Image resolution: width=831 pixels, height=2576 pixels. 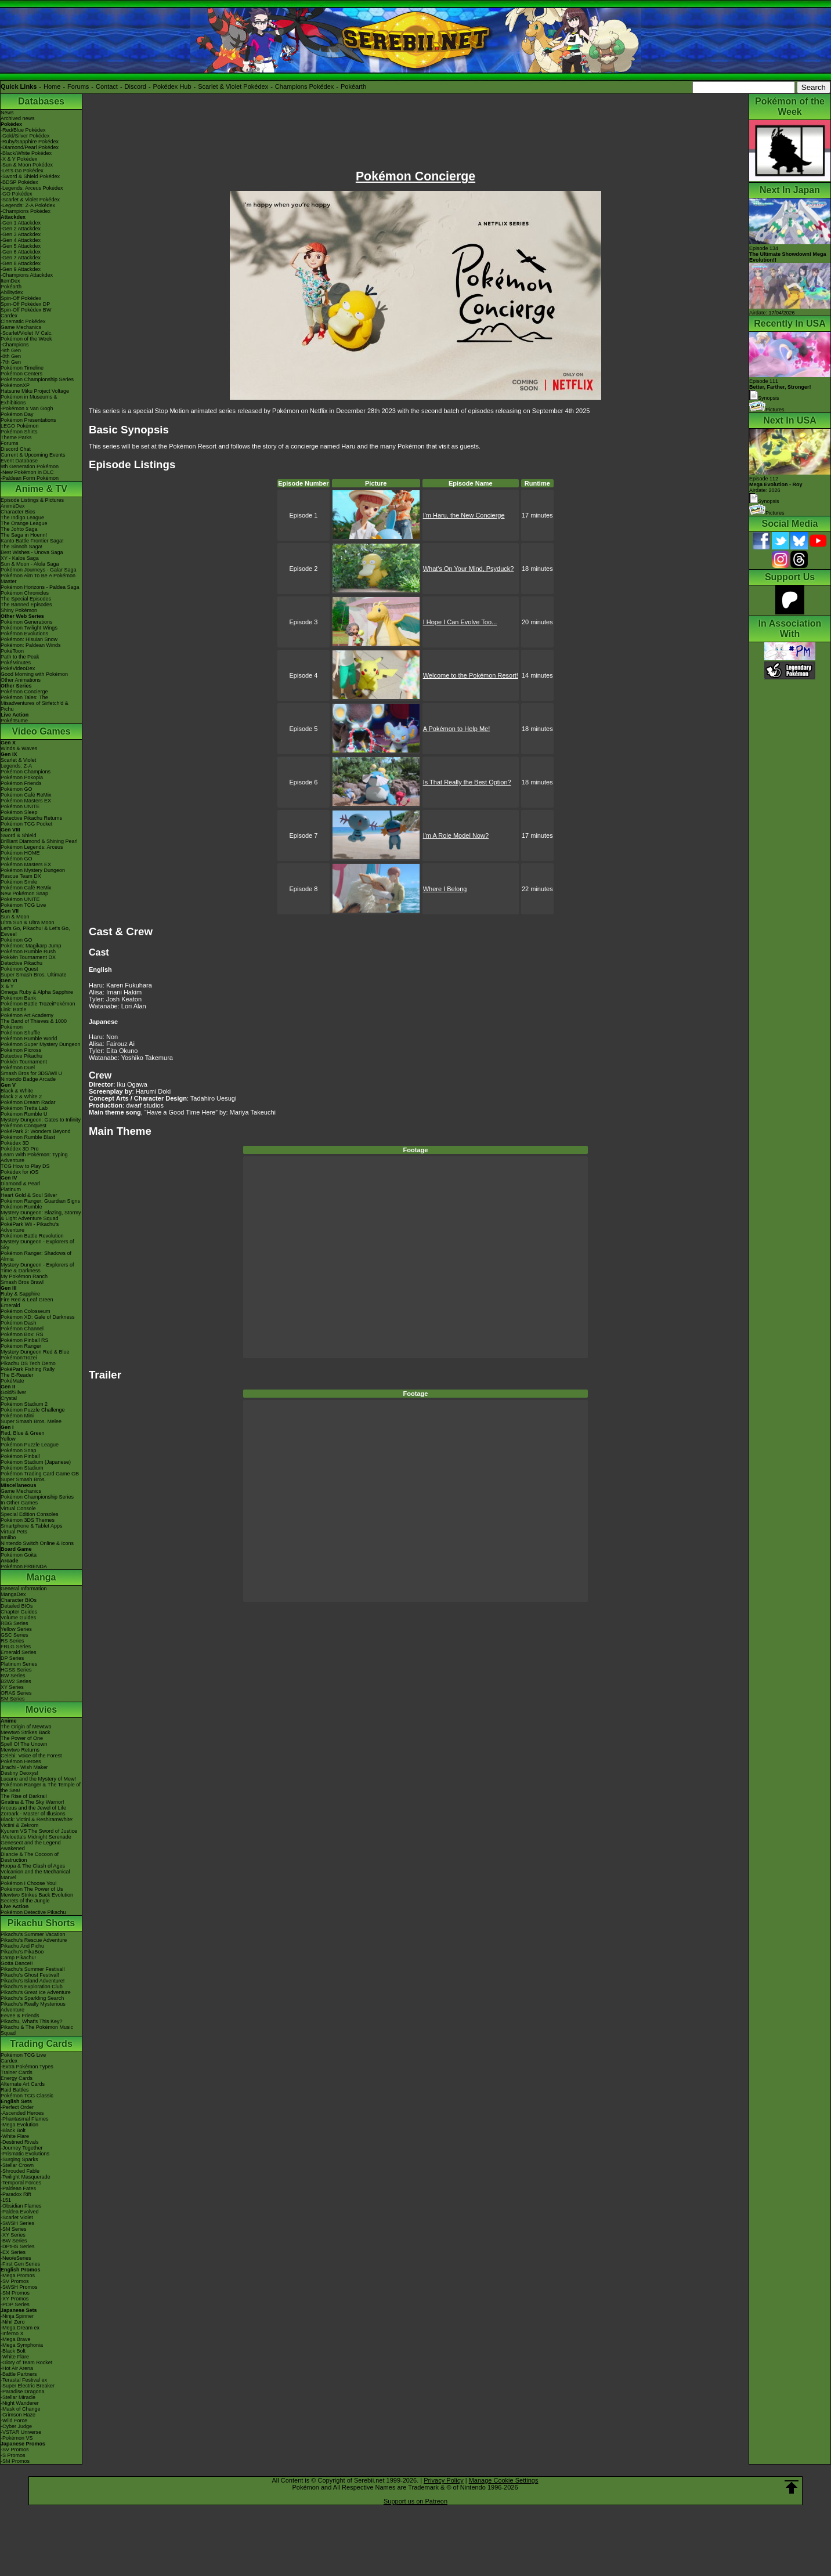 I want to click on Home, so click(x=52, y=86).